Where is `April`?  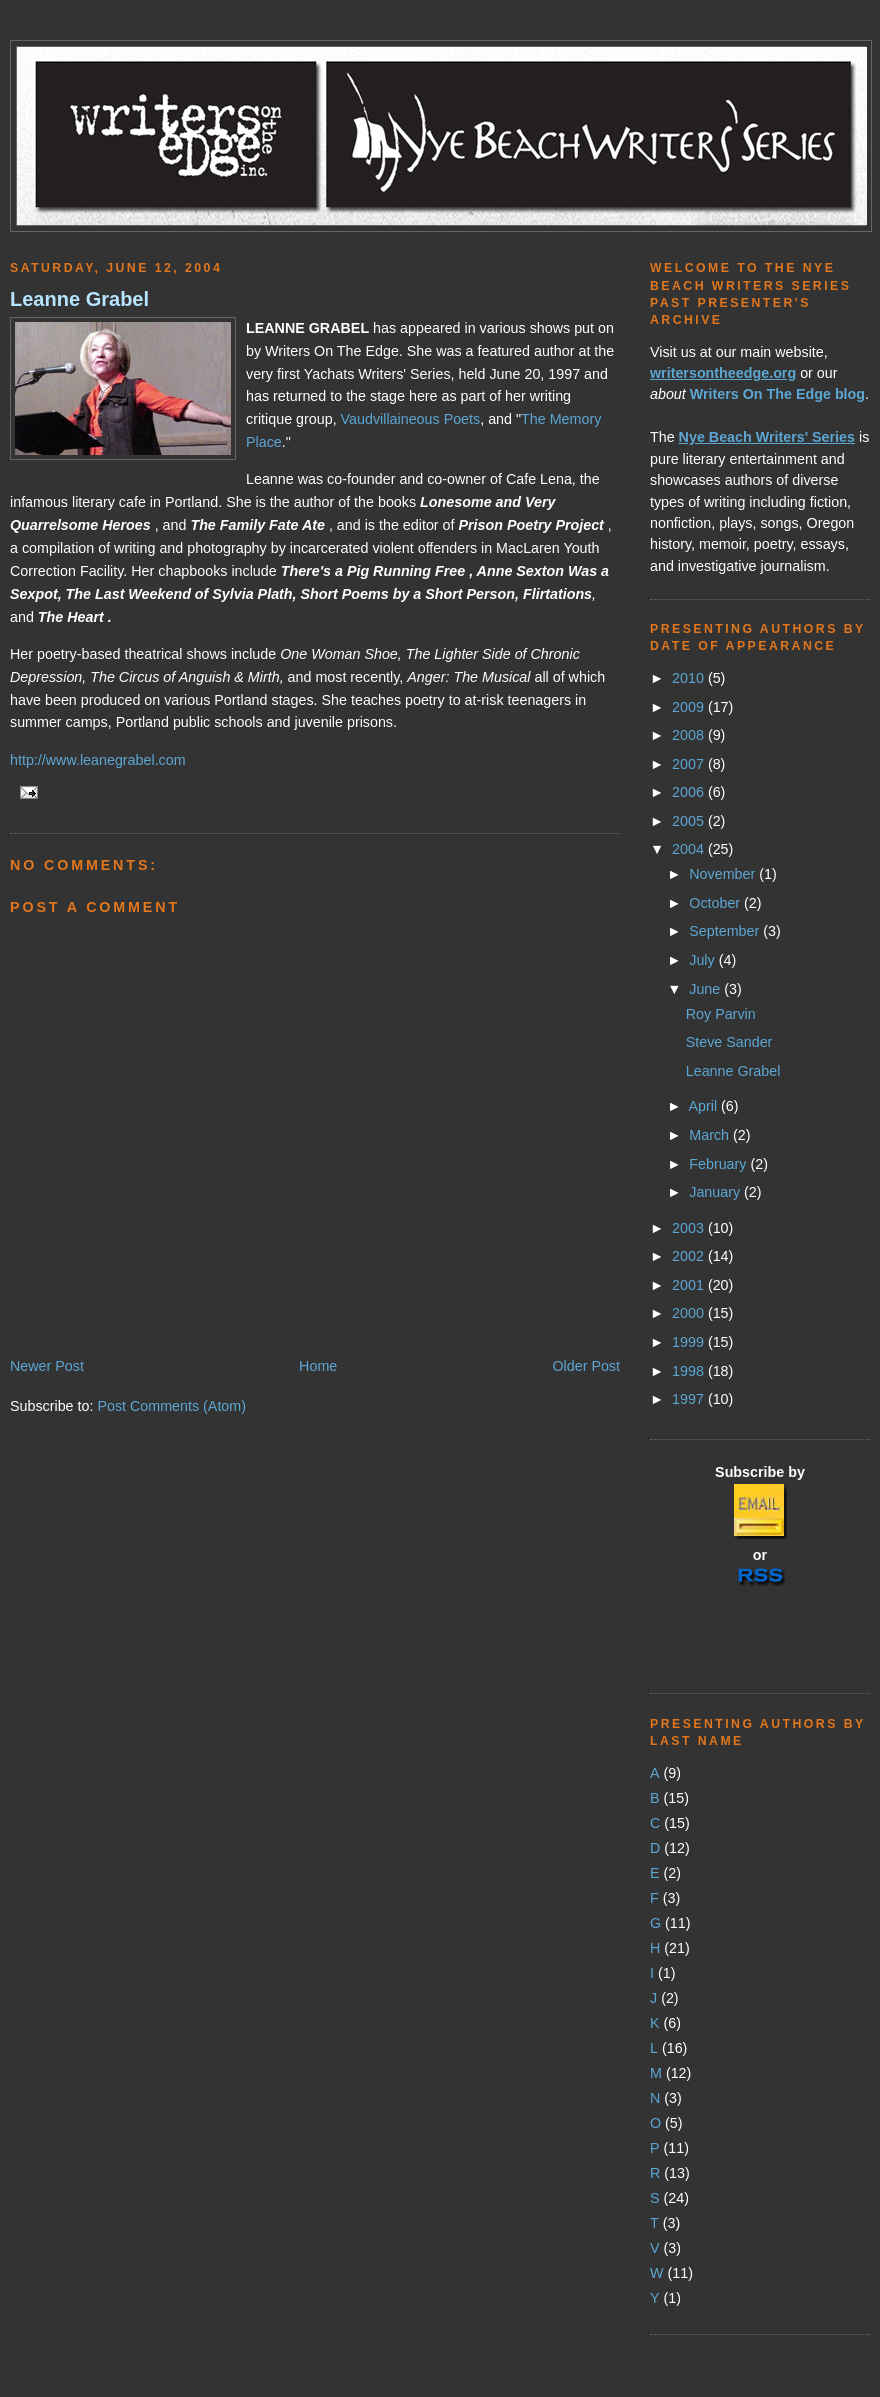
April is located at coordinates (704, 1106).